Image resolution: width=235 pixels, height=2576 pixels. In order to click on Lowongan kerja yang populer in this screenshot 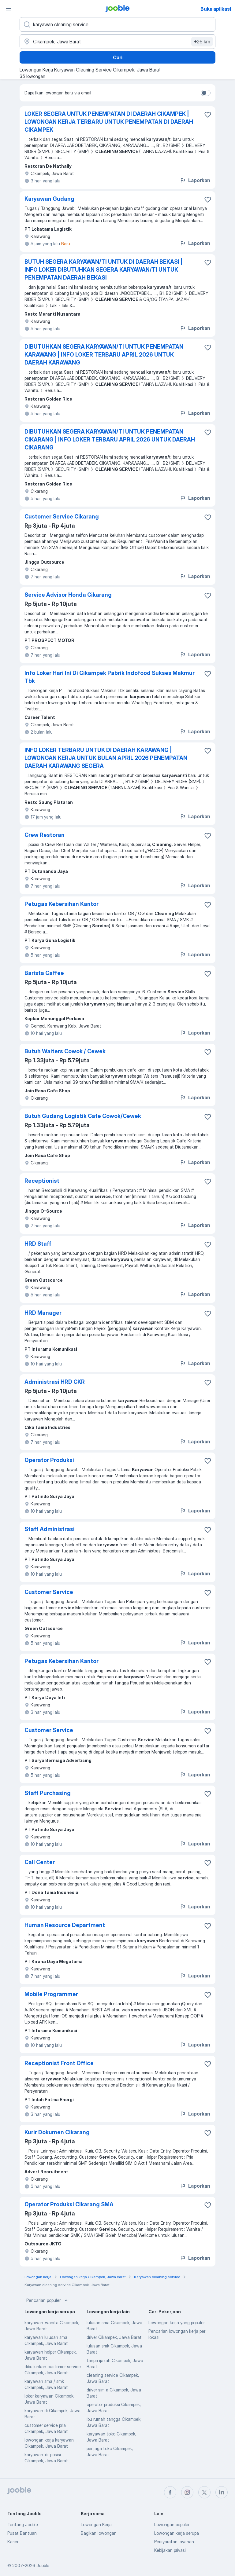, I will do `click(176, 2322)`.